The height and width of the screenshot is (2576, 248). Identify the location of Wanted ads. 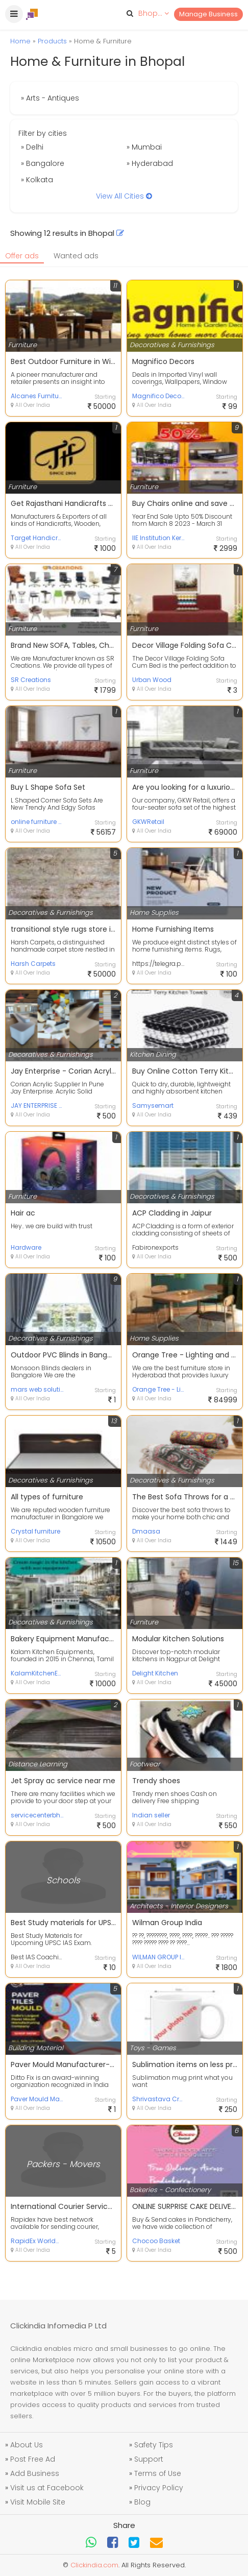
(76, 256).